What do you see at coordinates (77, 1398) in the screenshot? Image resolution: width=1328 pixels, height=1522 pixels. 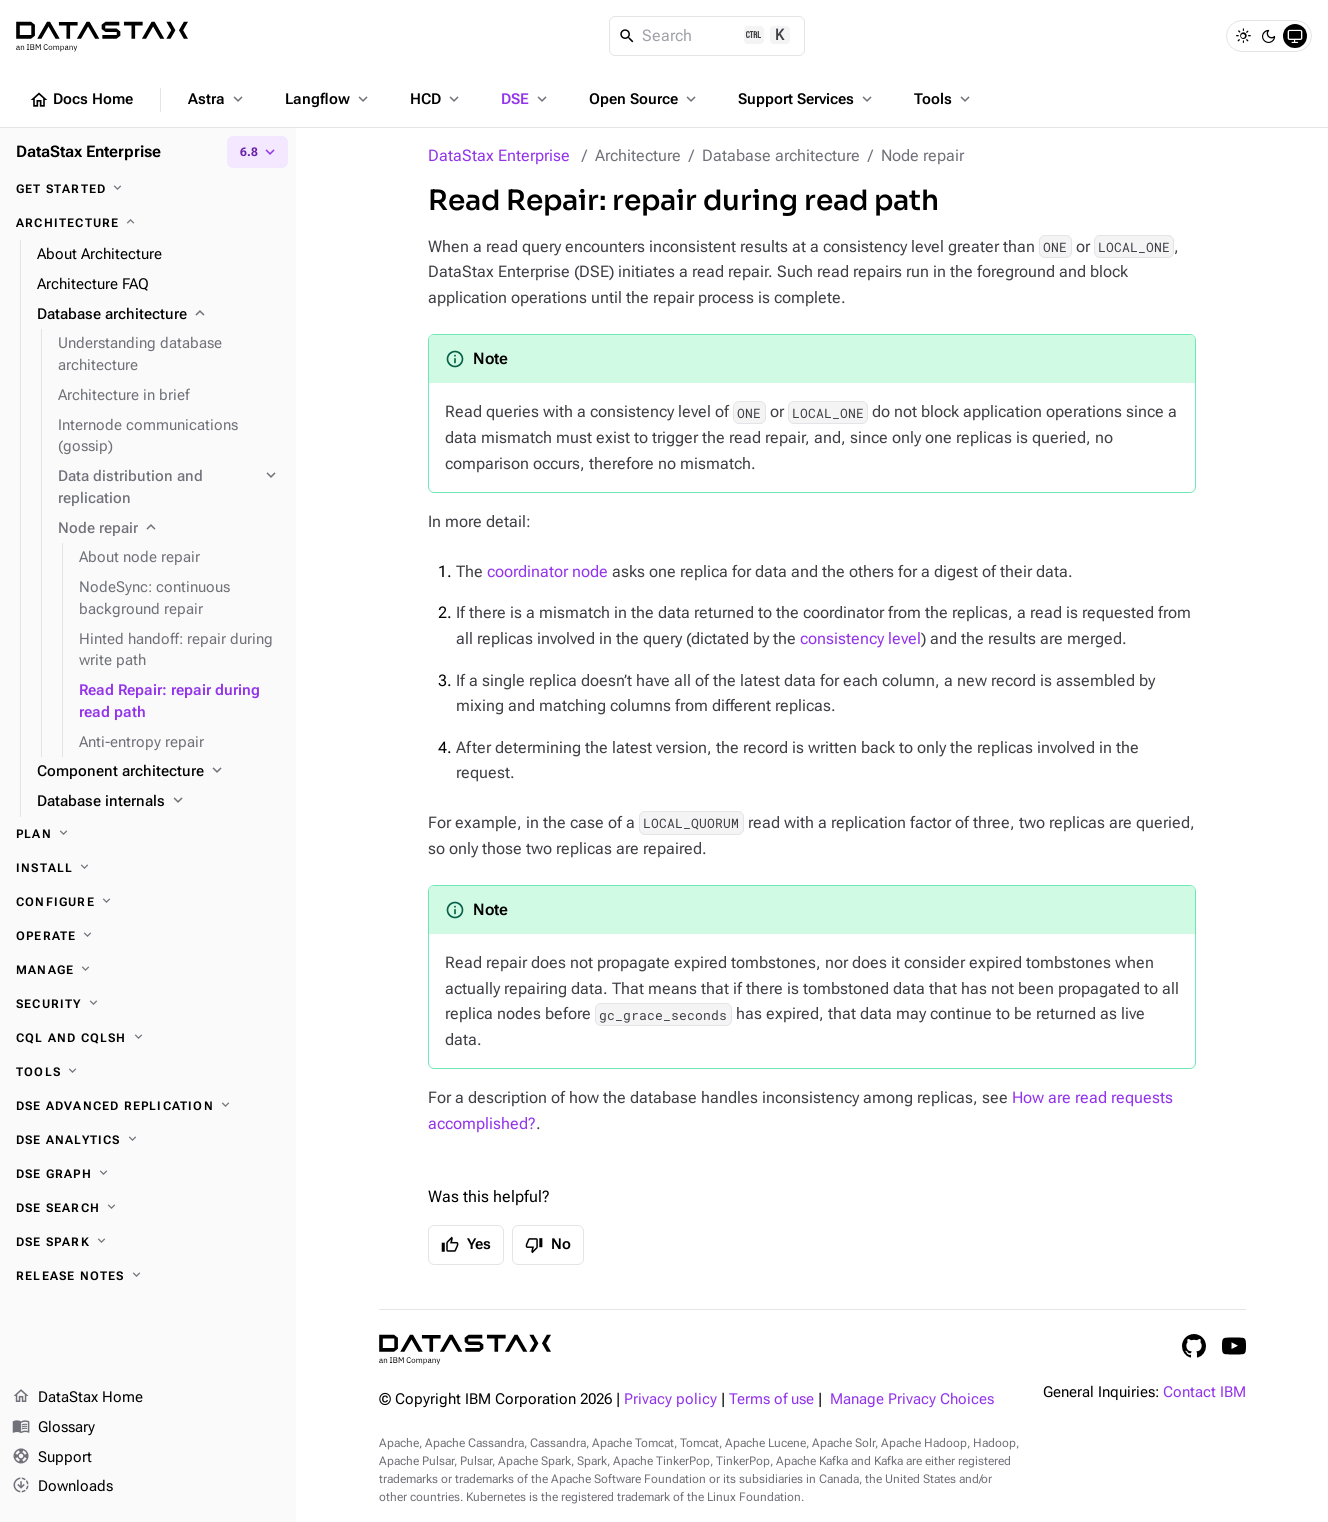 I see `DataStax Home` at bounding box center [77, 1398].